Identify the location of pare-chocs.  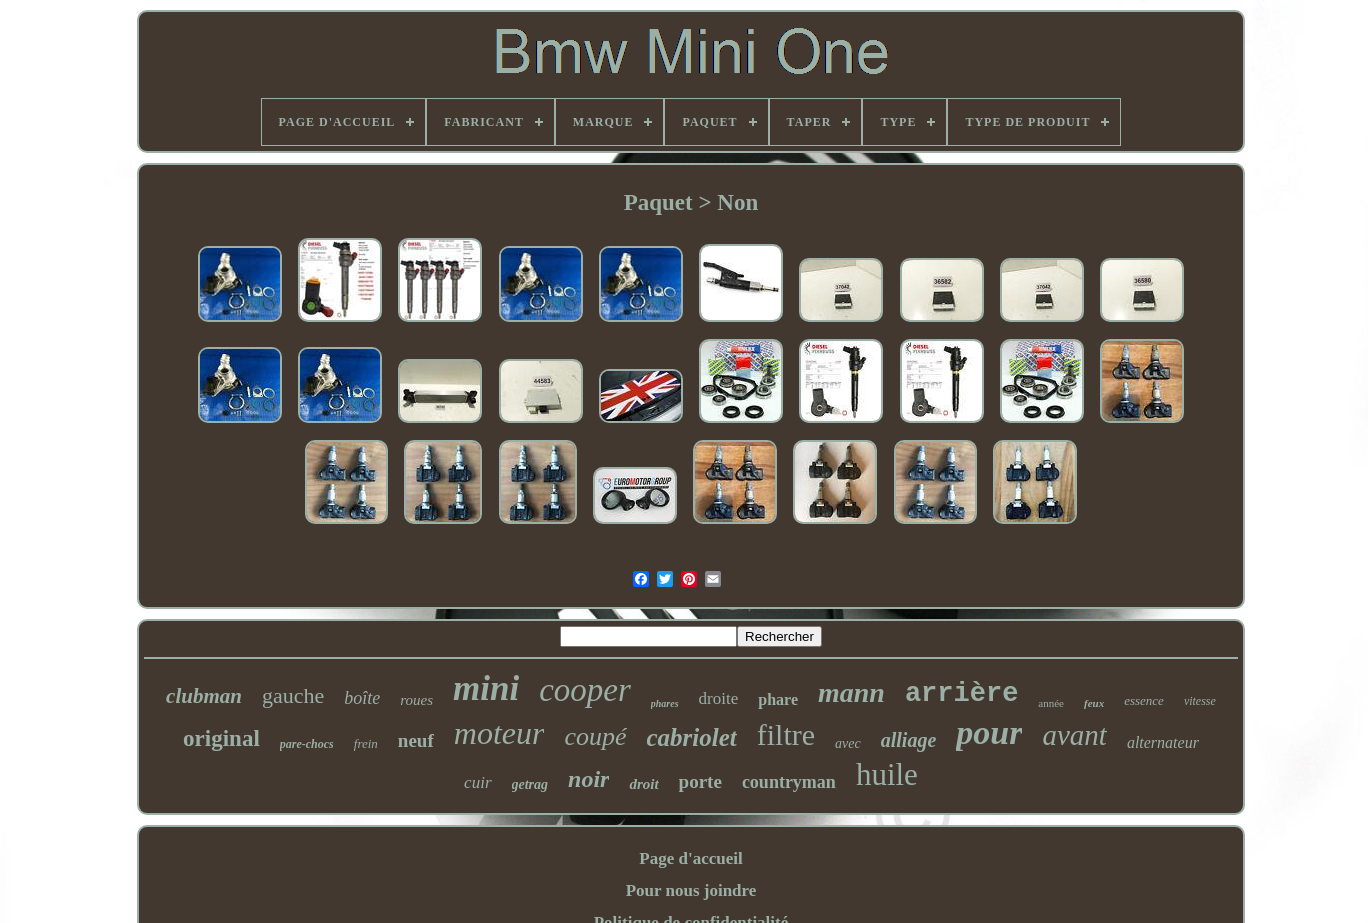
(307, 744).